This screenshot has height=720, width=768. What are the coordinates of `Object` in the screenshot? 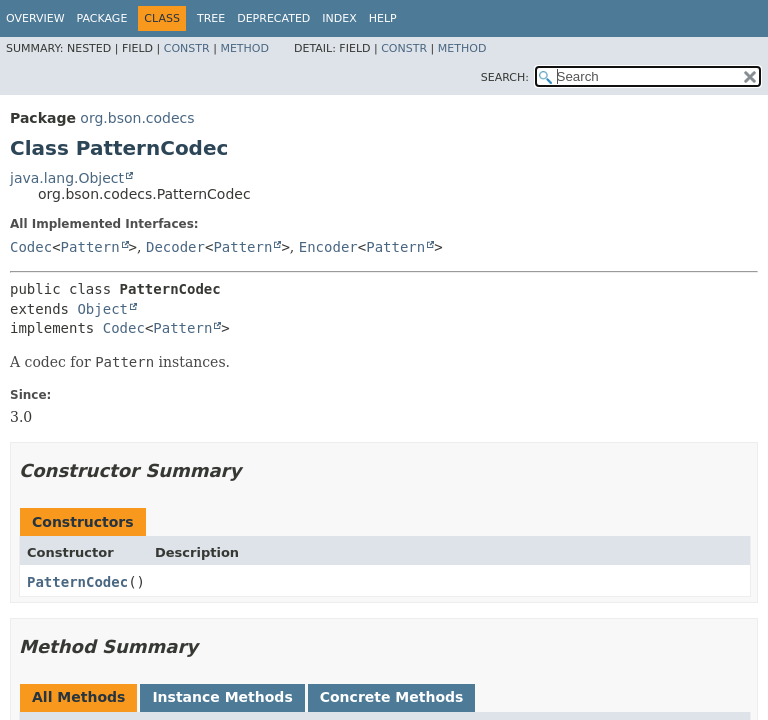 It's located at (102, 309).